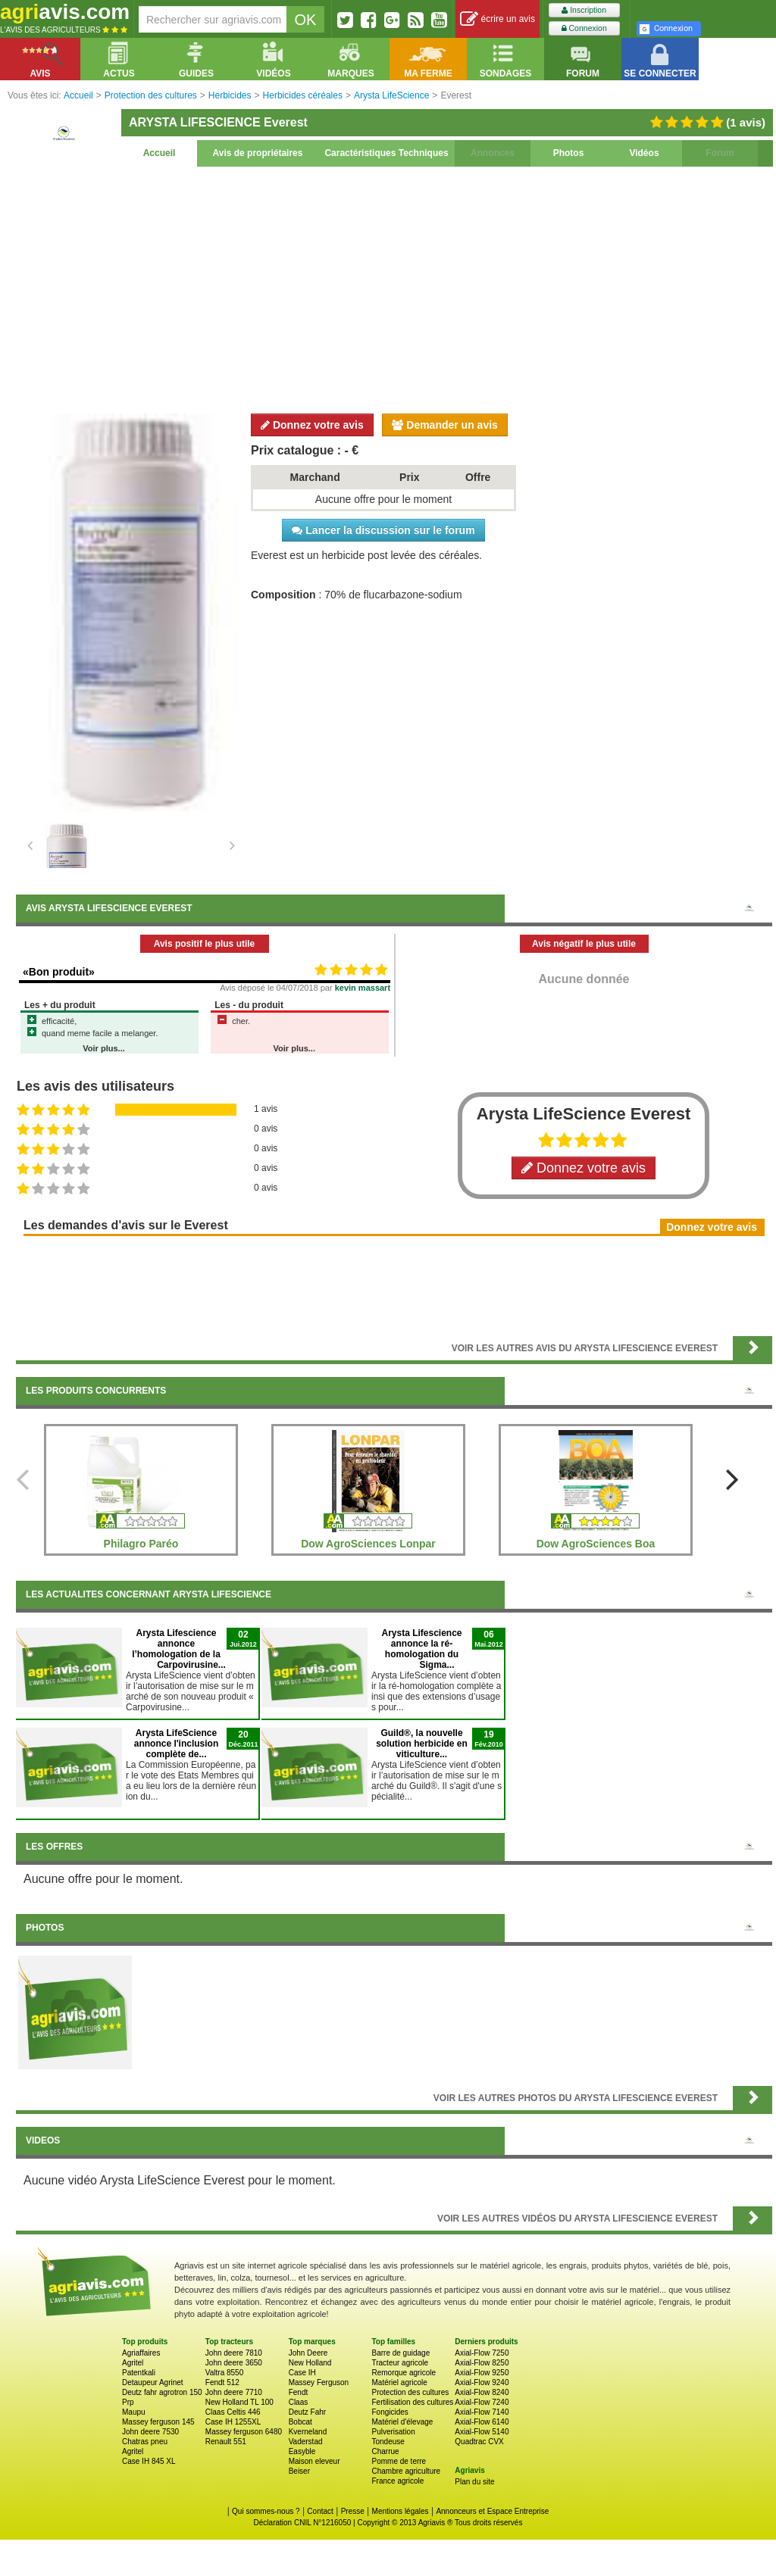 This screenshot has height=2576, width=776. Describe the element at coordinates (481, 2432) in the screenshot. I see `Axial-Flow 5140` at that location.